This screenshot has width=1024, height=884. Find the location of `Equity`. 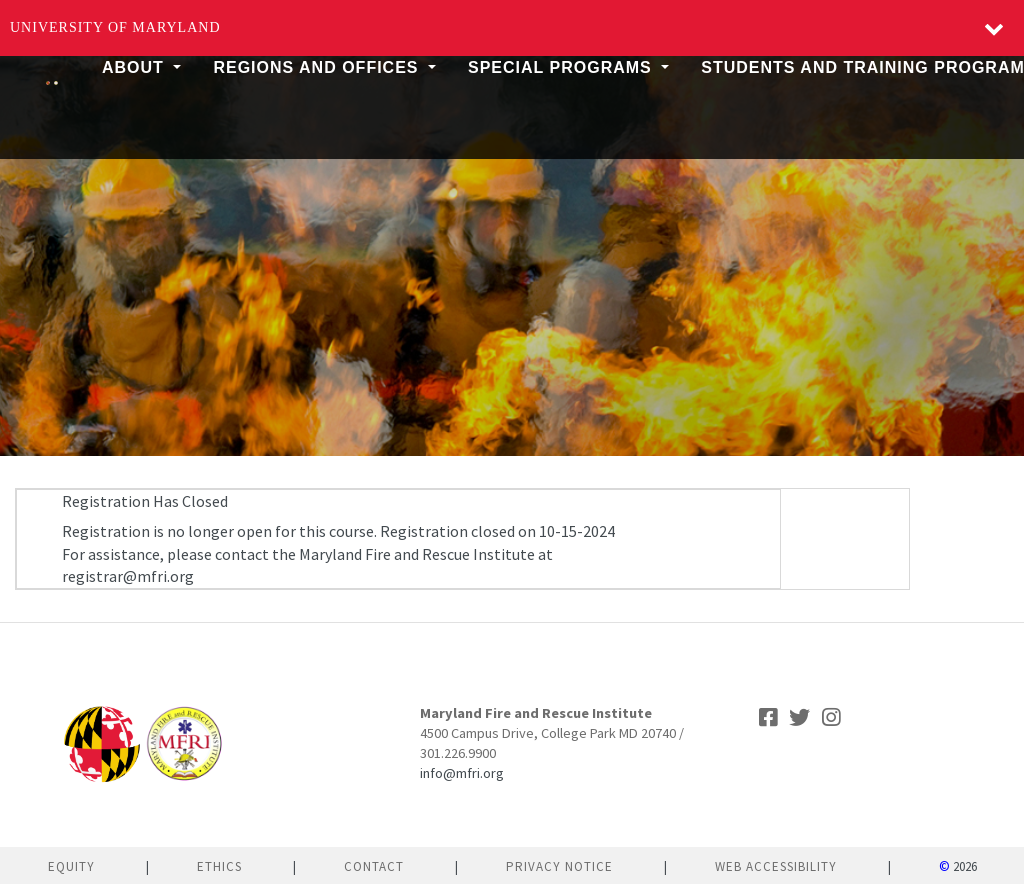

Equity is located at coordinates (71, 866).